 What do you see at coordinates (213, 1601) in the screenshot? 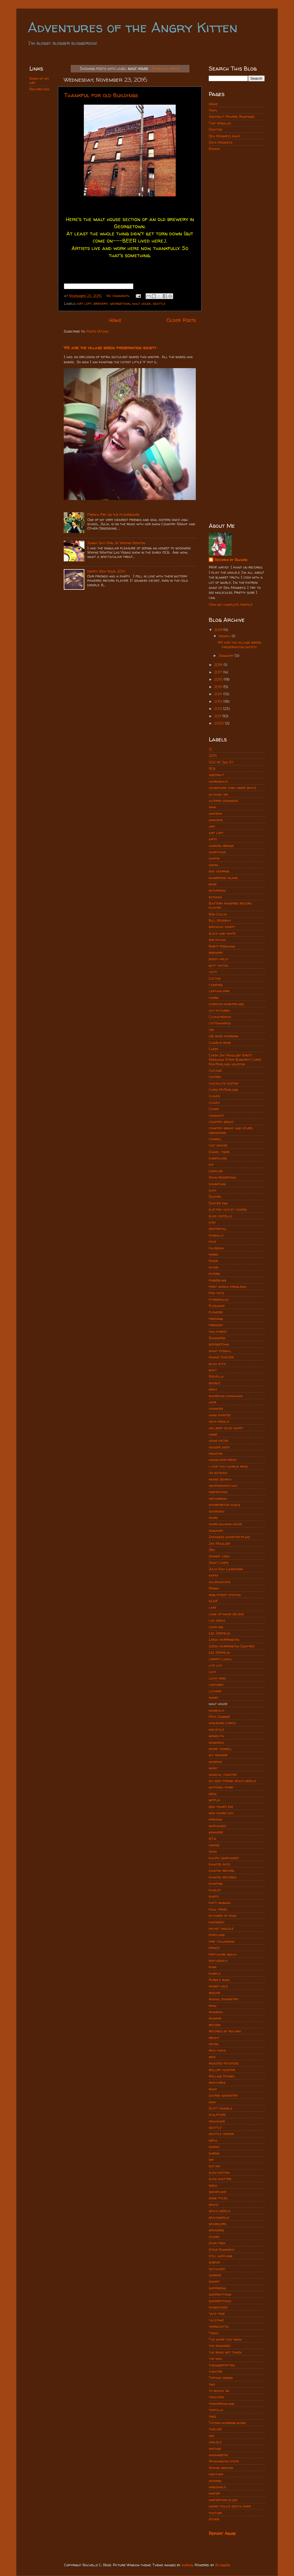
I see `KUHF` at bounding box center [213, 1601].